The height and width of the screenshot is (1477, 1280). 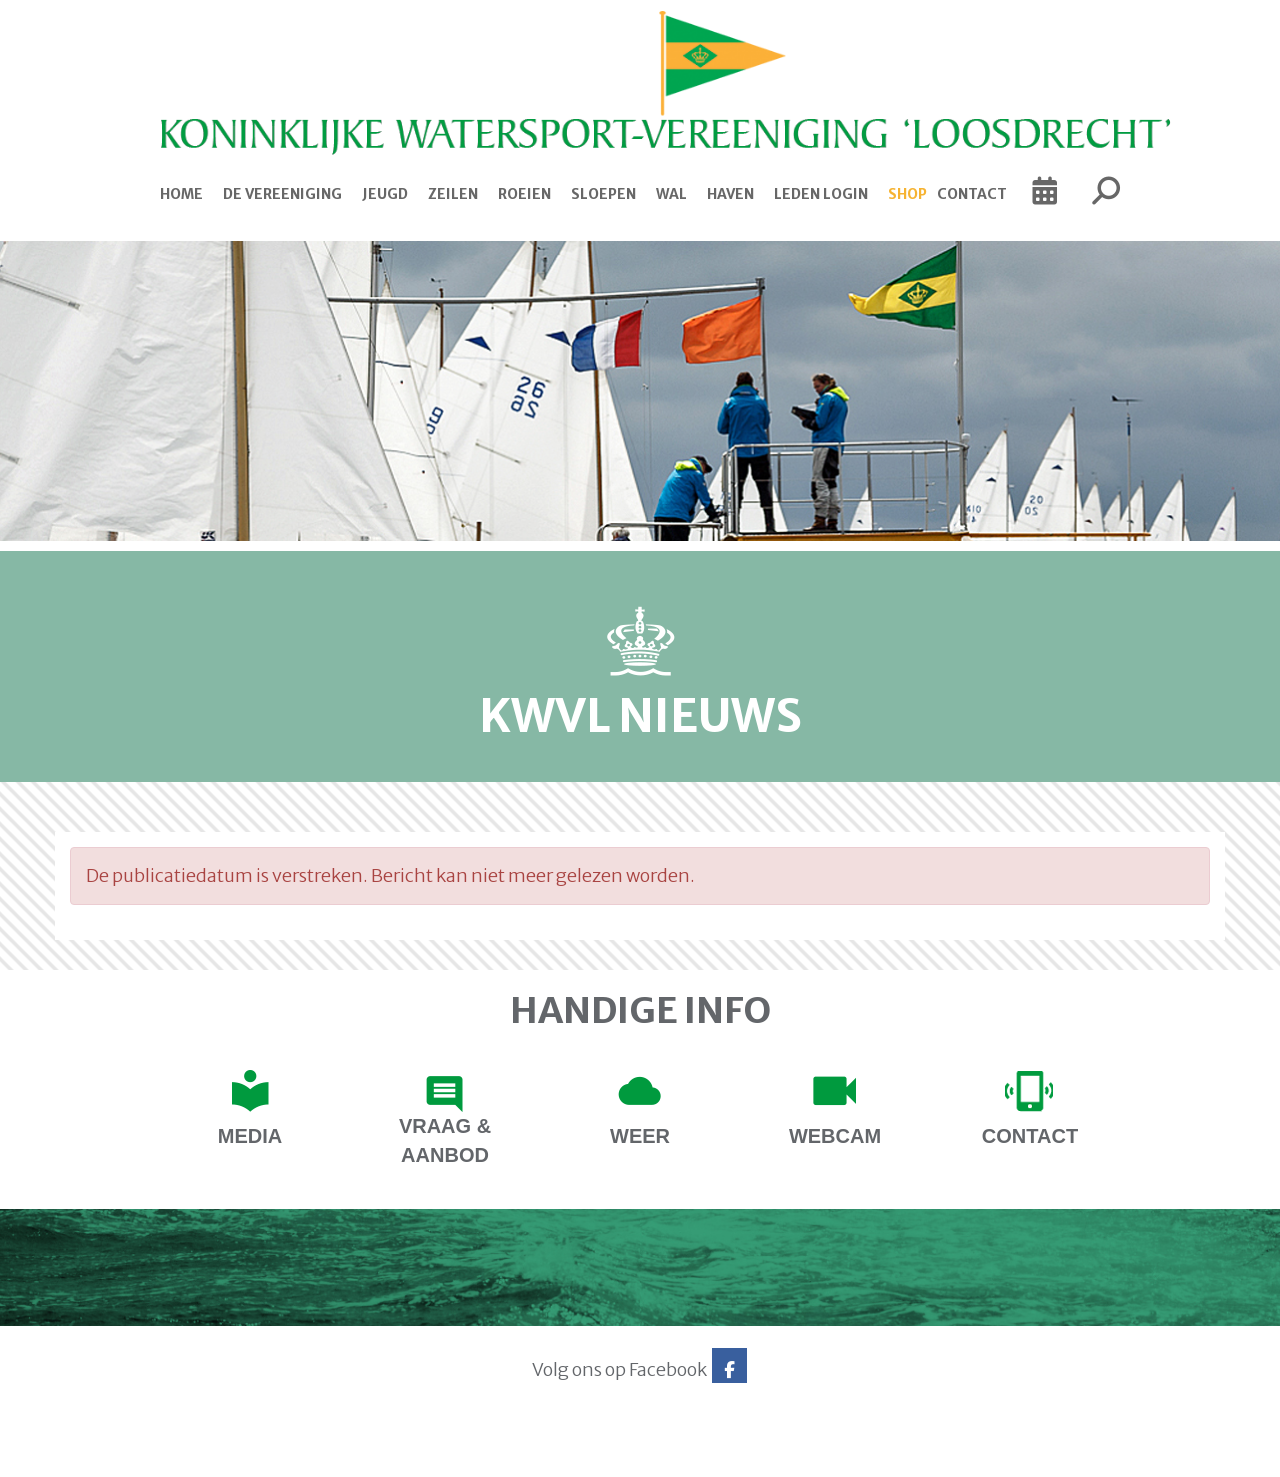 What do you see at coordinates (250, 1136) in the screenshot?
I see `Media` at bounding box center [250, 1136].